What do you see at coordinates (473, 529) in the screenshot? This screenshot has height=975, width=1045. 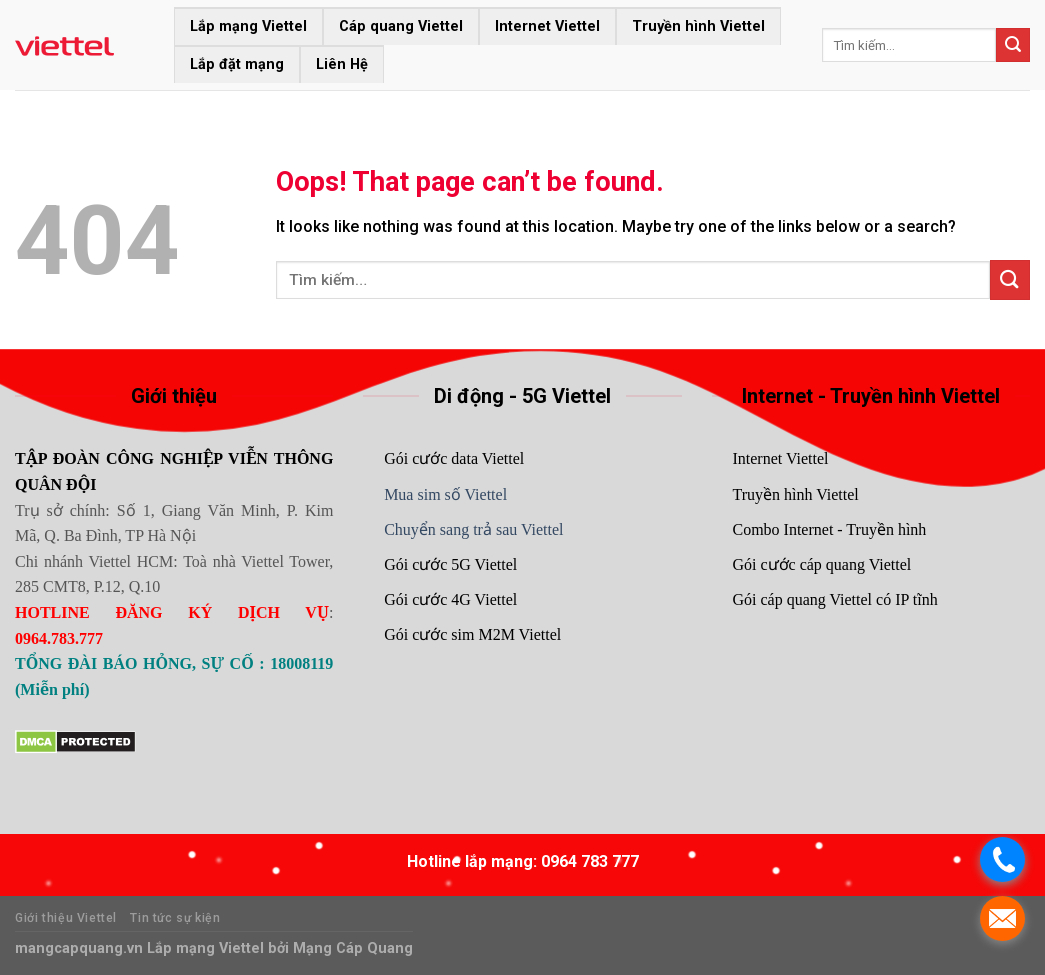 I see `Chuyển sang trả sau Viettel` at bounding box center [473, 529].